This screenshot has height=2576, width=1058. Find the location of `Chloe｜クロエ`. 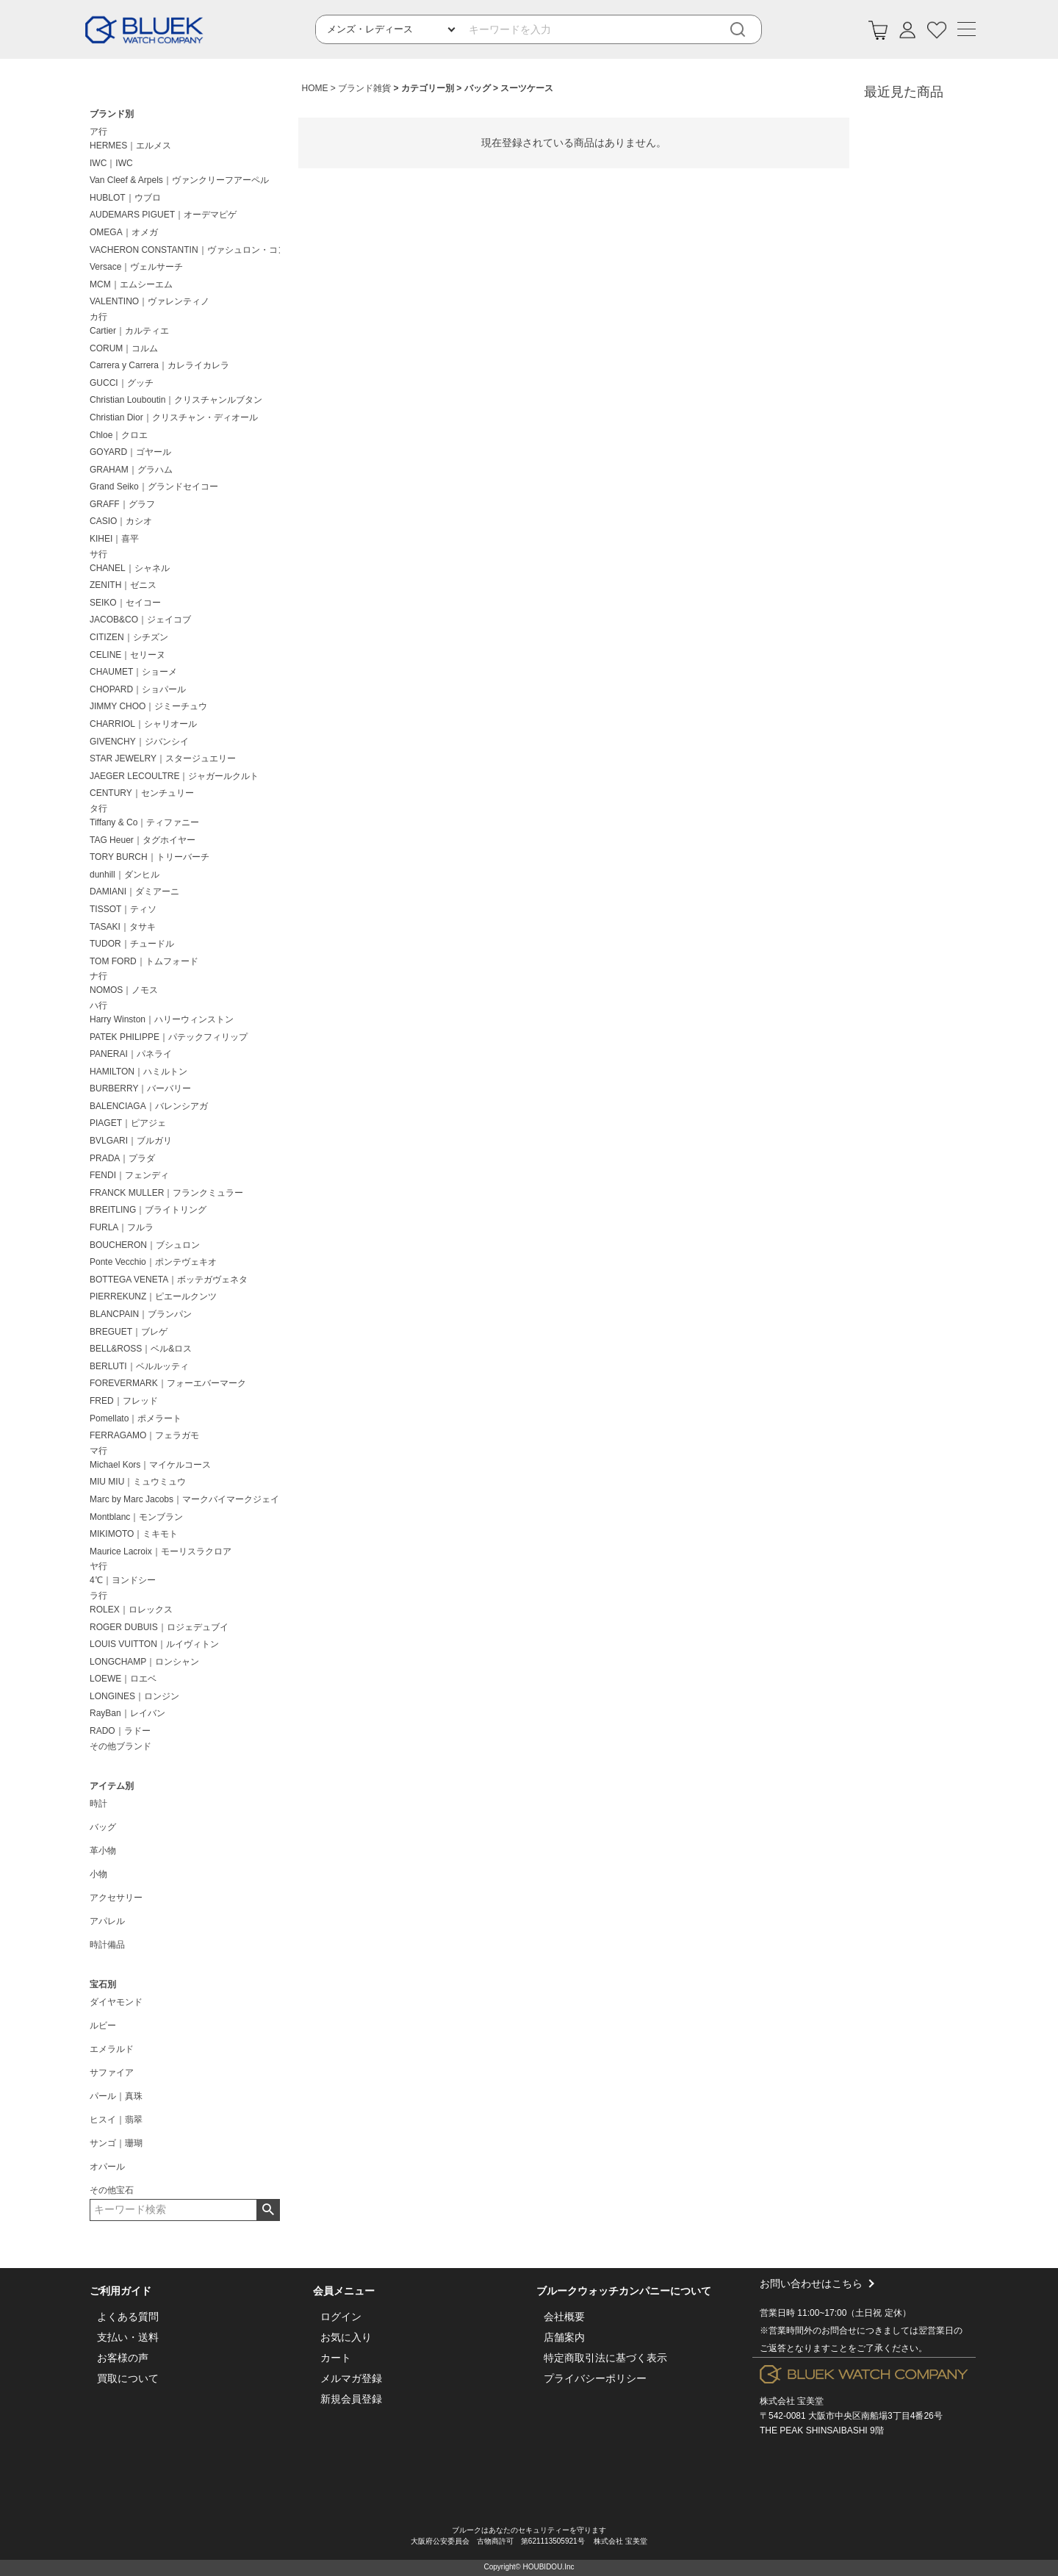

Chloe｜クロエ is located at coordinates (119, 435).